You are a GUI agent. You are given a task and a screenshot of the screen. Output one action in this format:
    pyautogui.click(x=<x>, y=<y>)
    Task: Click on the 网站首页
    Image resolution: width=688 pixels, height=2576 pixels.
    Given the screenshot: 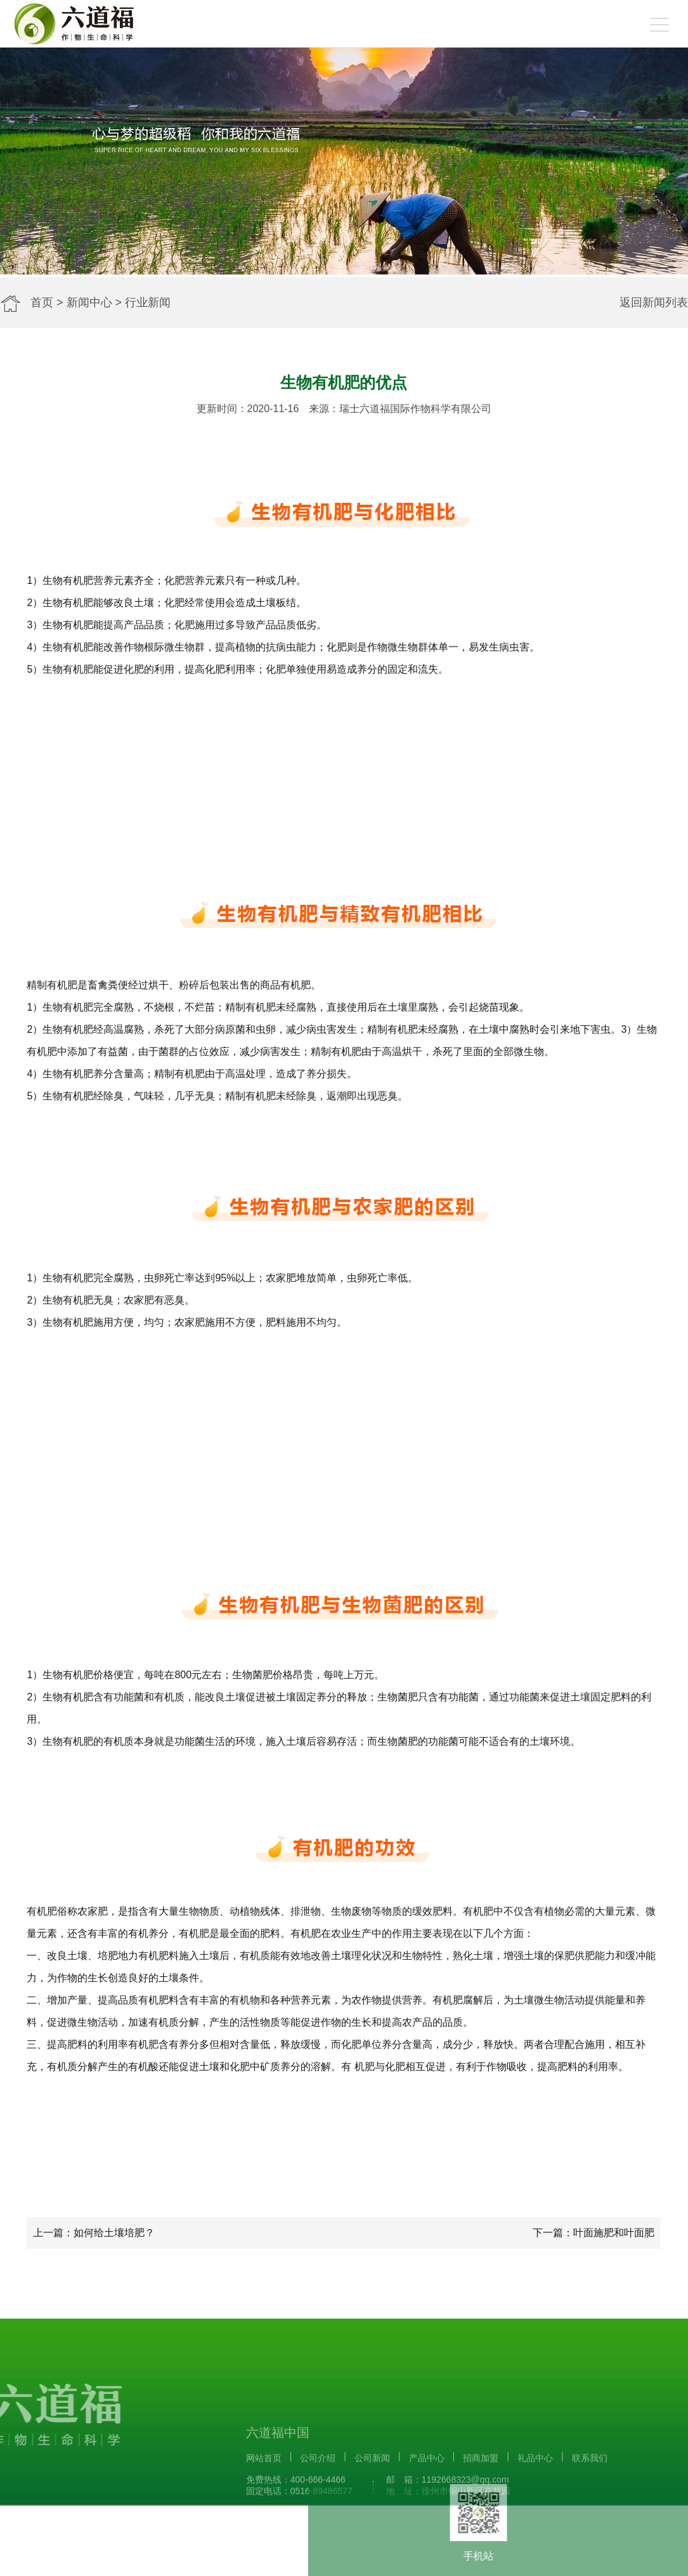 What is the action you would take?
    pyautogui.click(x=264, y=2508)
    